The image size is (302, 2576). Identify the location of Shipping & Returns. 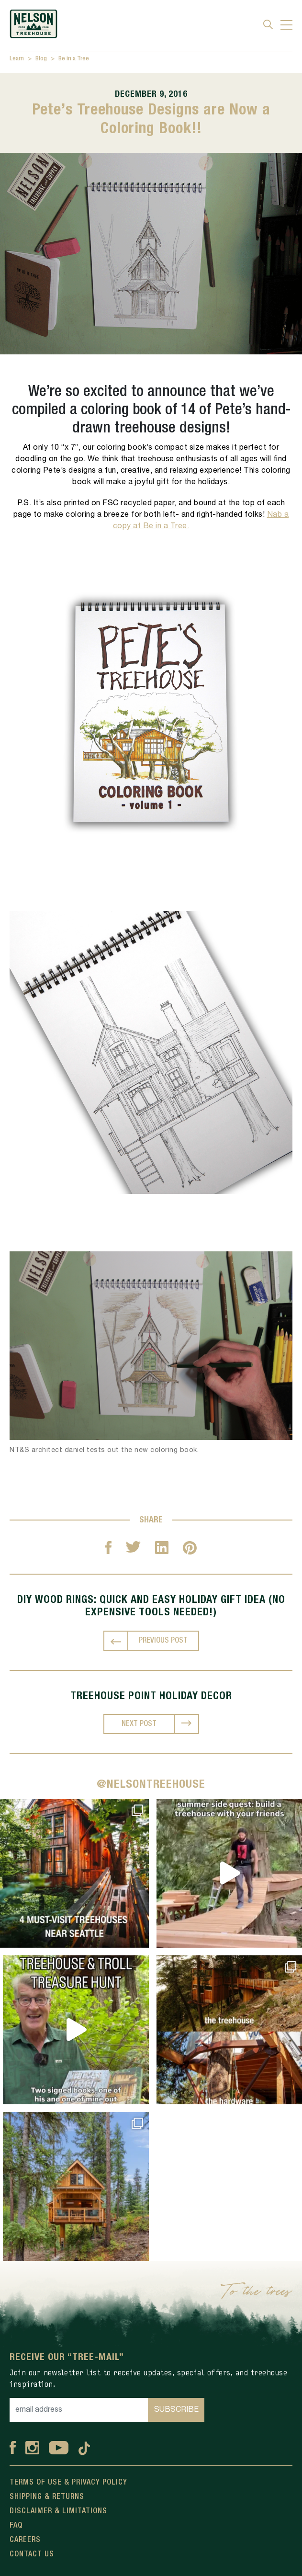
(47, 2497).